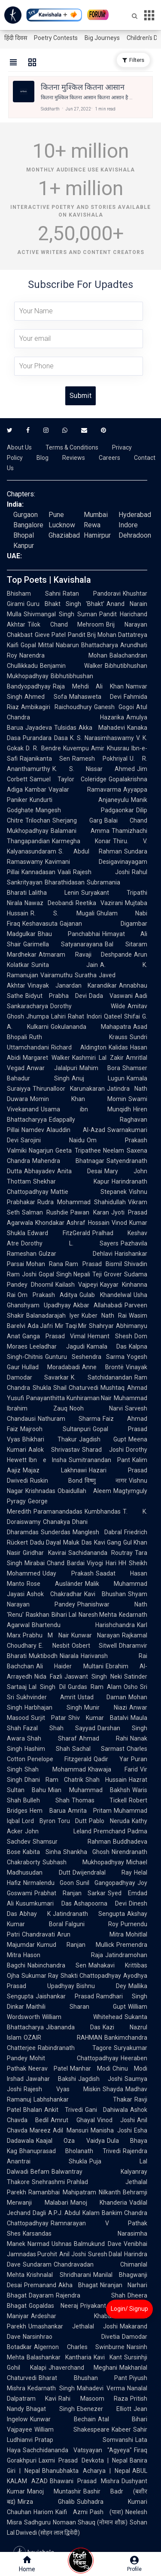 The width and height of the screenshot is (161, 2576). What do you see at coordinates (63, 2037) in the screenshot?
I see `OZAIR RAHMAN` at bounding box center [63, 2037].